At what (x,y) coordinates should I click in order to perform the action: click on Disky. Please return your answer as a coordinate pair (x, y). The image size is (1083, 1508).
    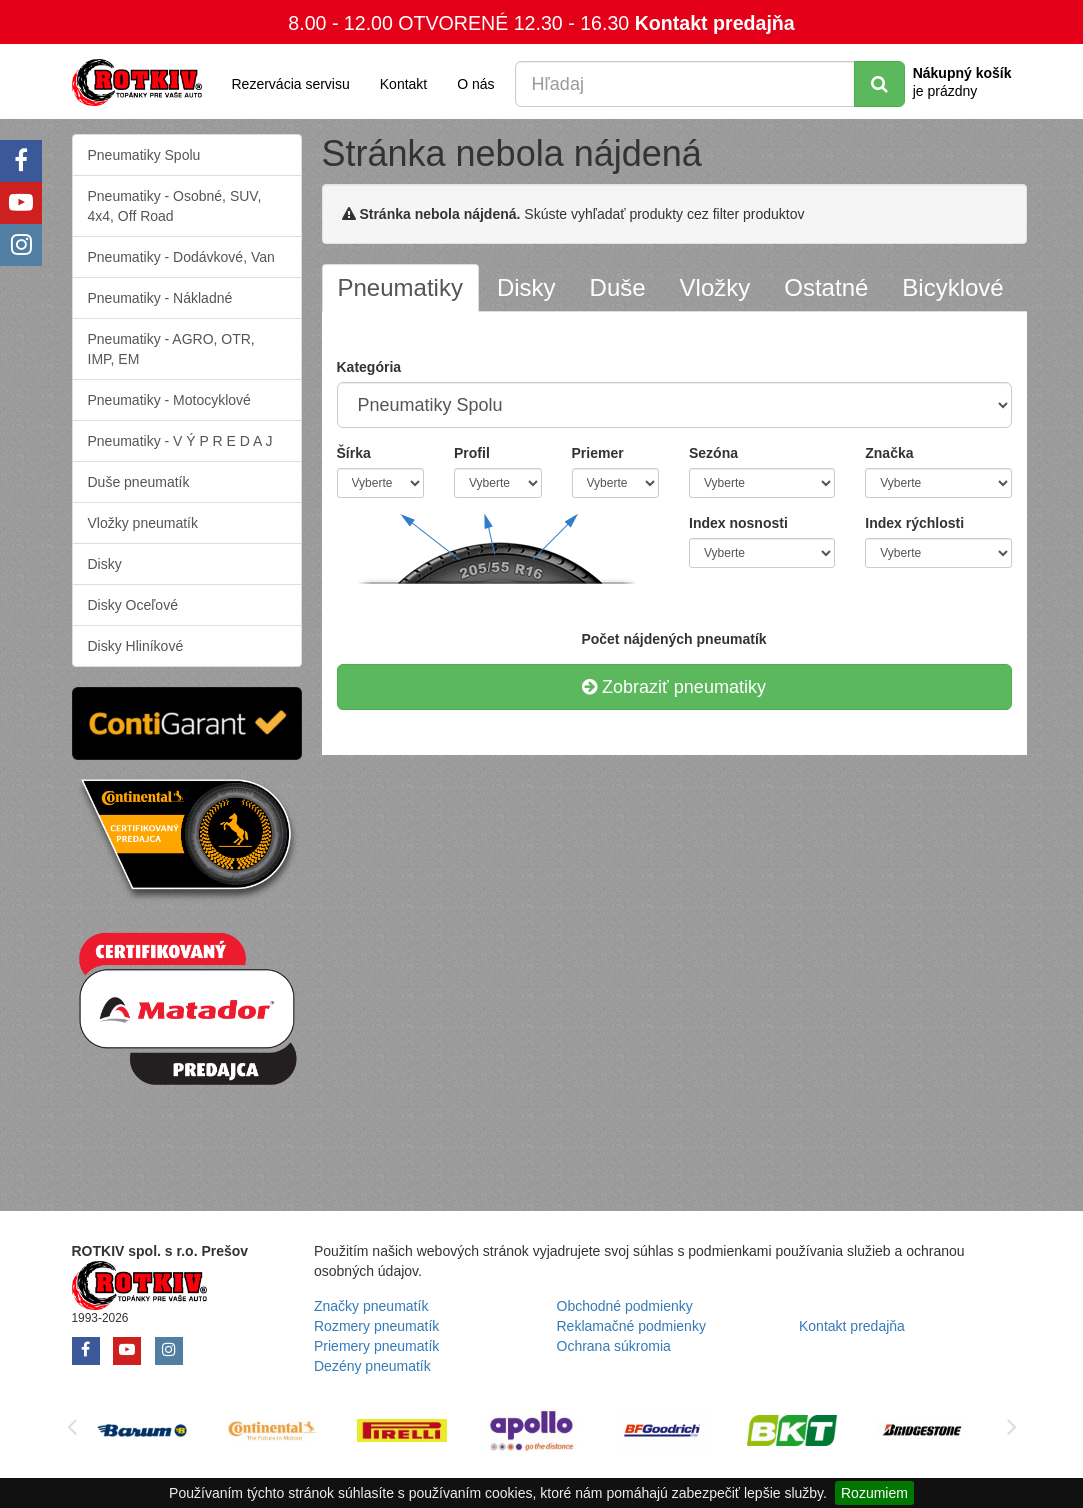
    Looking at the image, I should click on (105, 564).